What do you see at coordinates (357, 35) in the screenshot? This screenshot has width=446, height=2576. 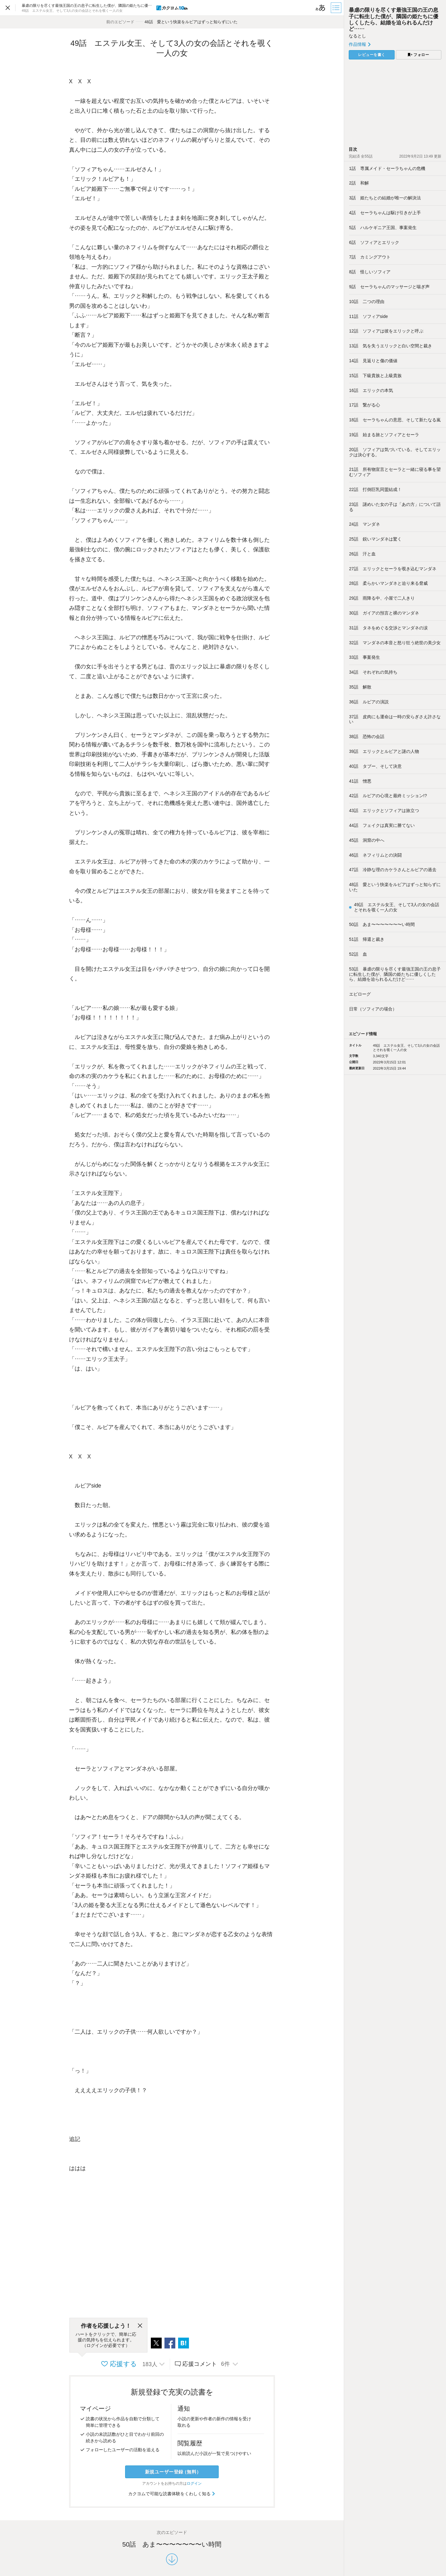 I see `なるとし` at bounding box center [357, 35].